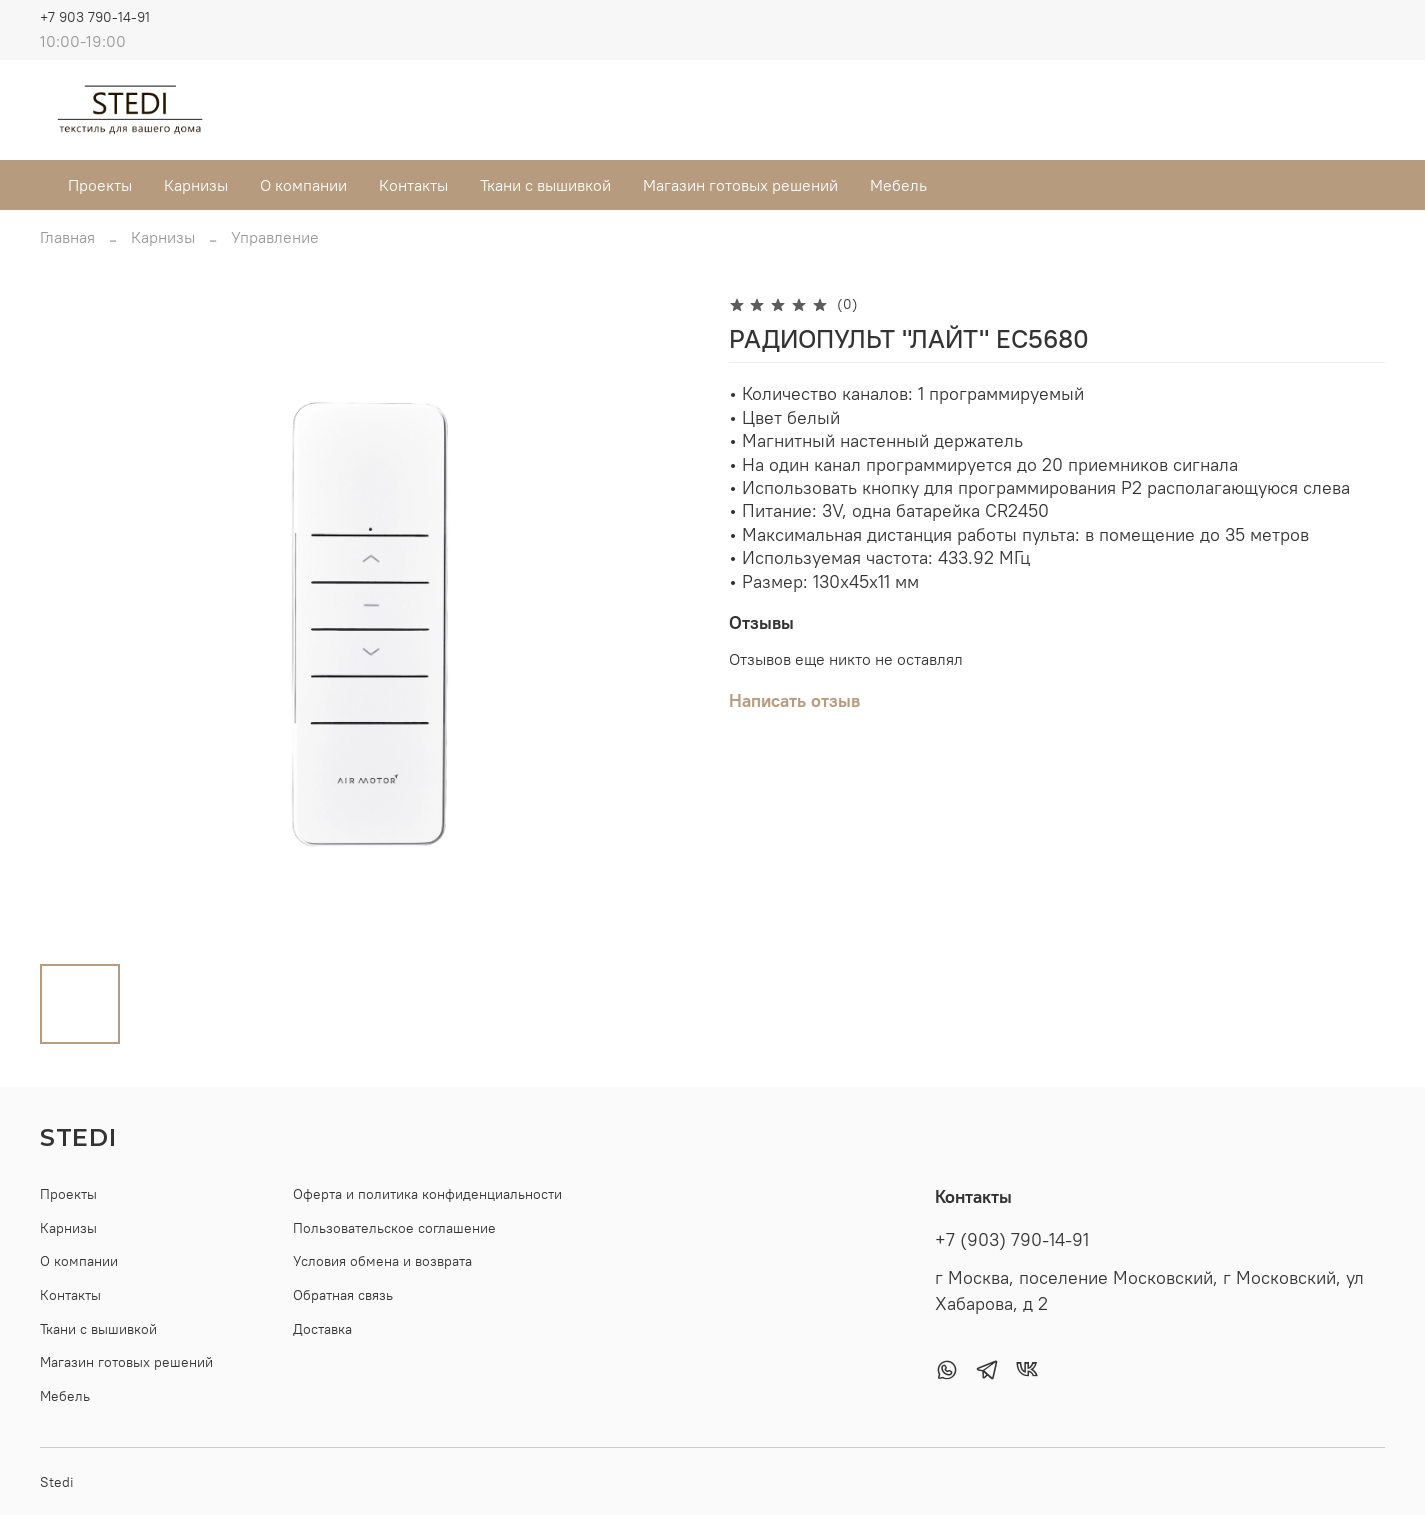  I want to click on +7 (903) 790-14-91, so click(1012, 1240).